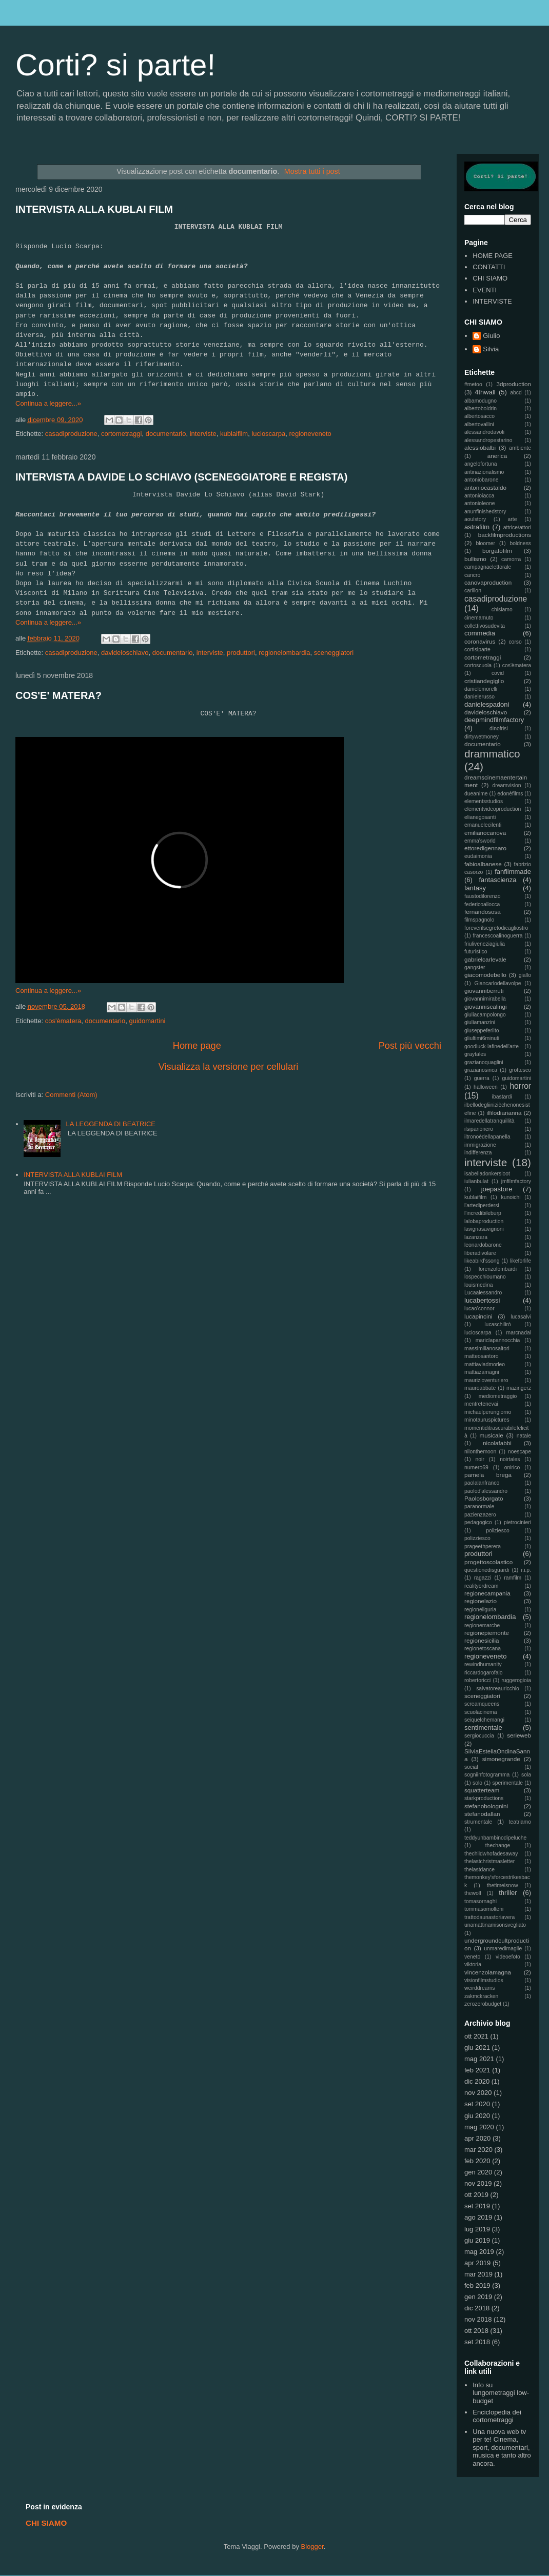 The width and height of the screenshot is (549, 2576). What do you see at coordinates (492, 754) in the screenshot?
I see `drammatico` at bounding box center [492, 754].